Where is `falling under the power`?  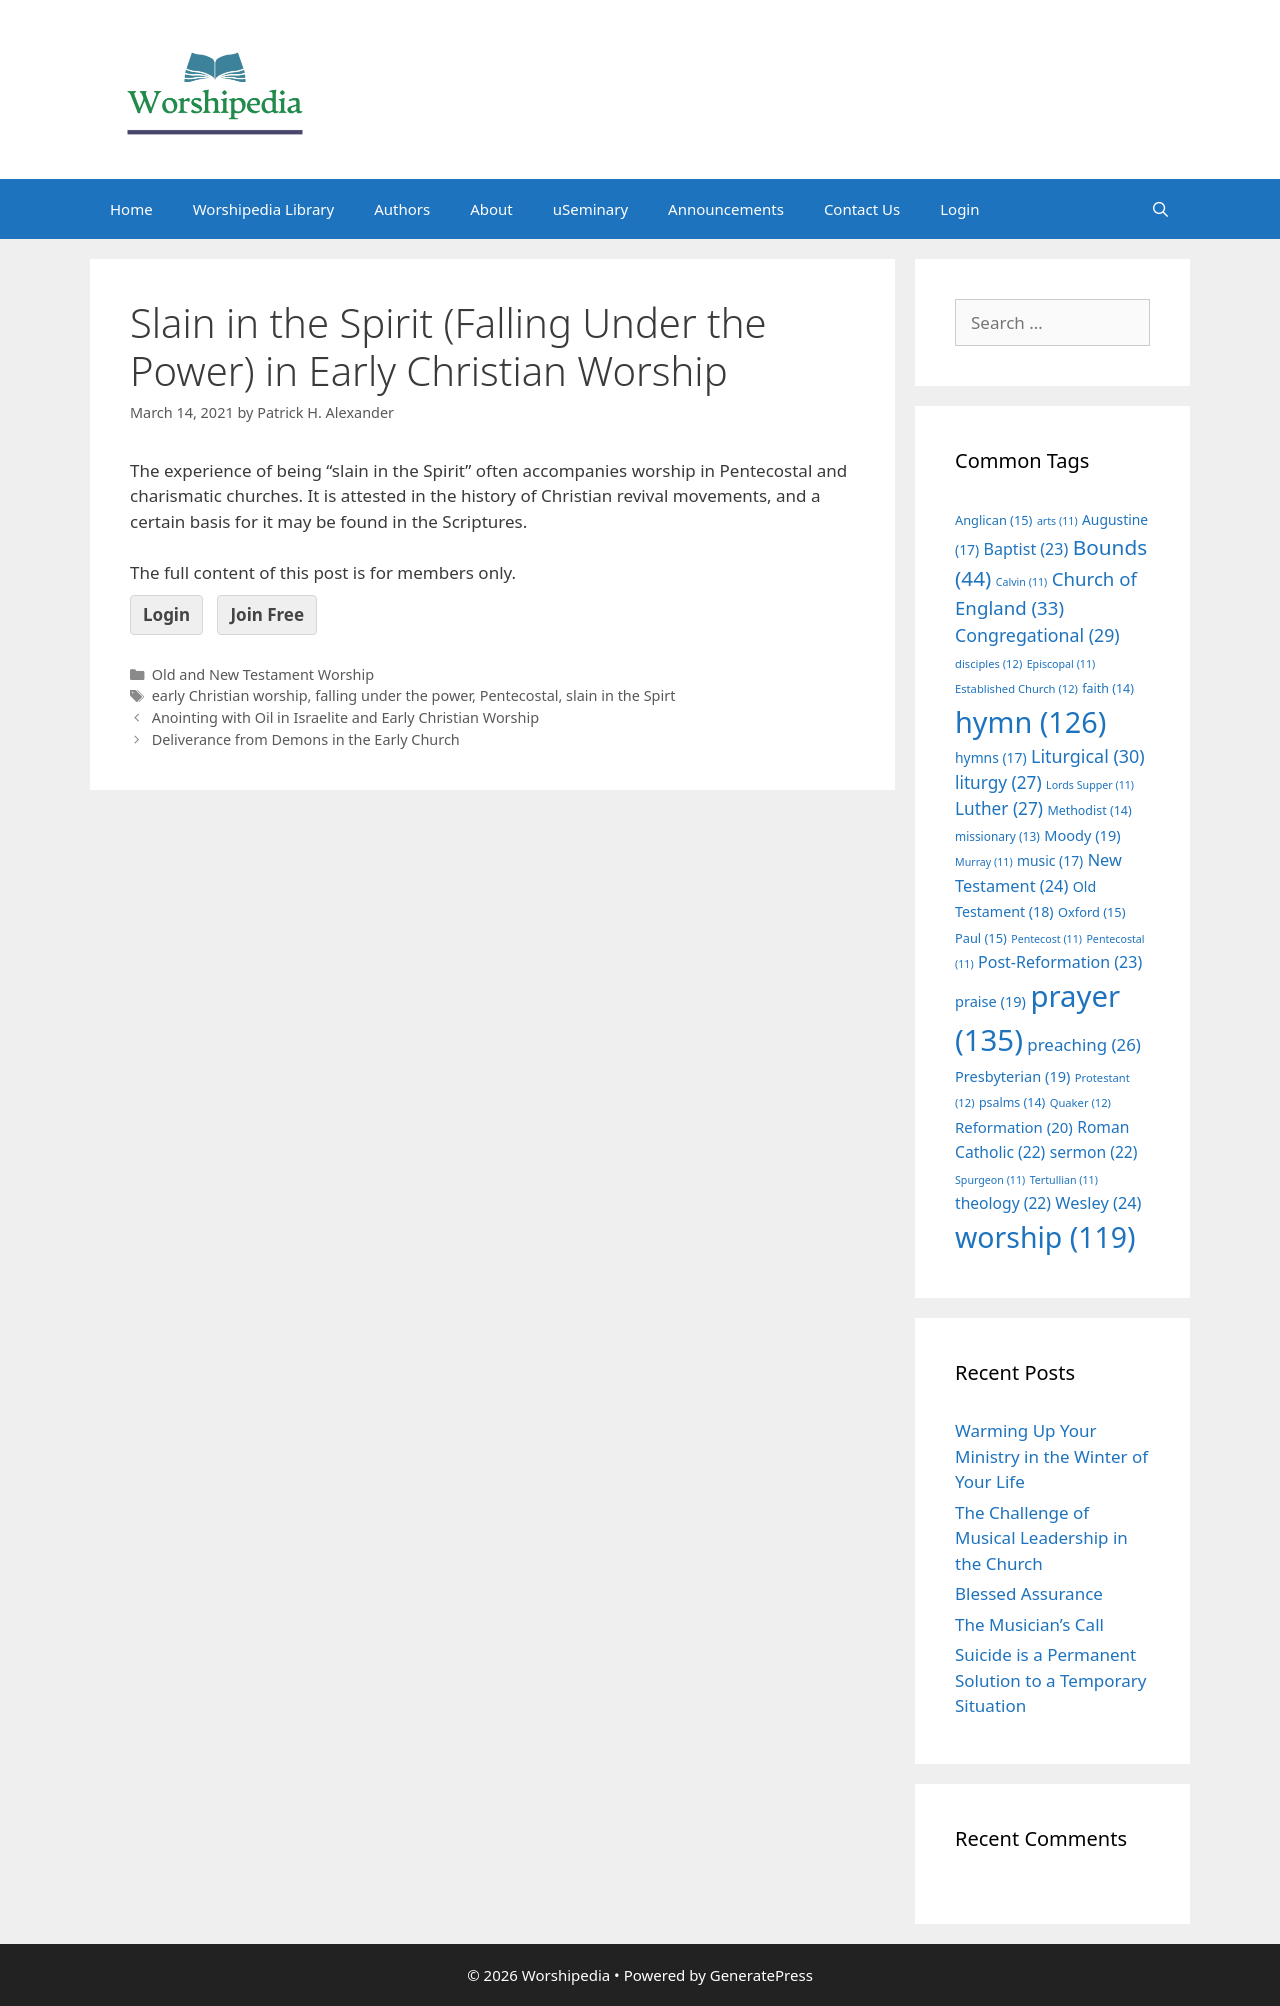
falling under the power is located at coordinates (393, 695).